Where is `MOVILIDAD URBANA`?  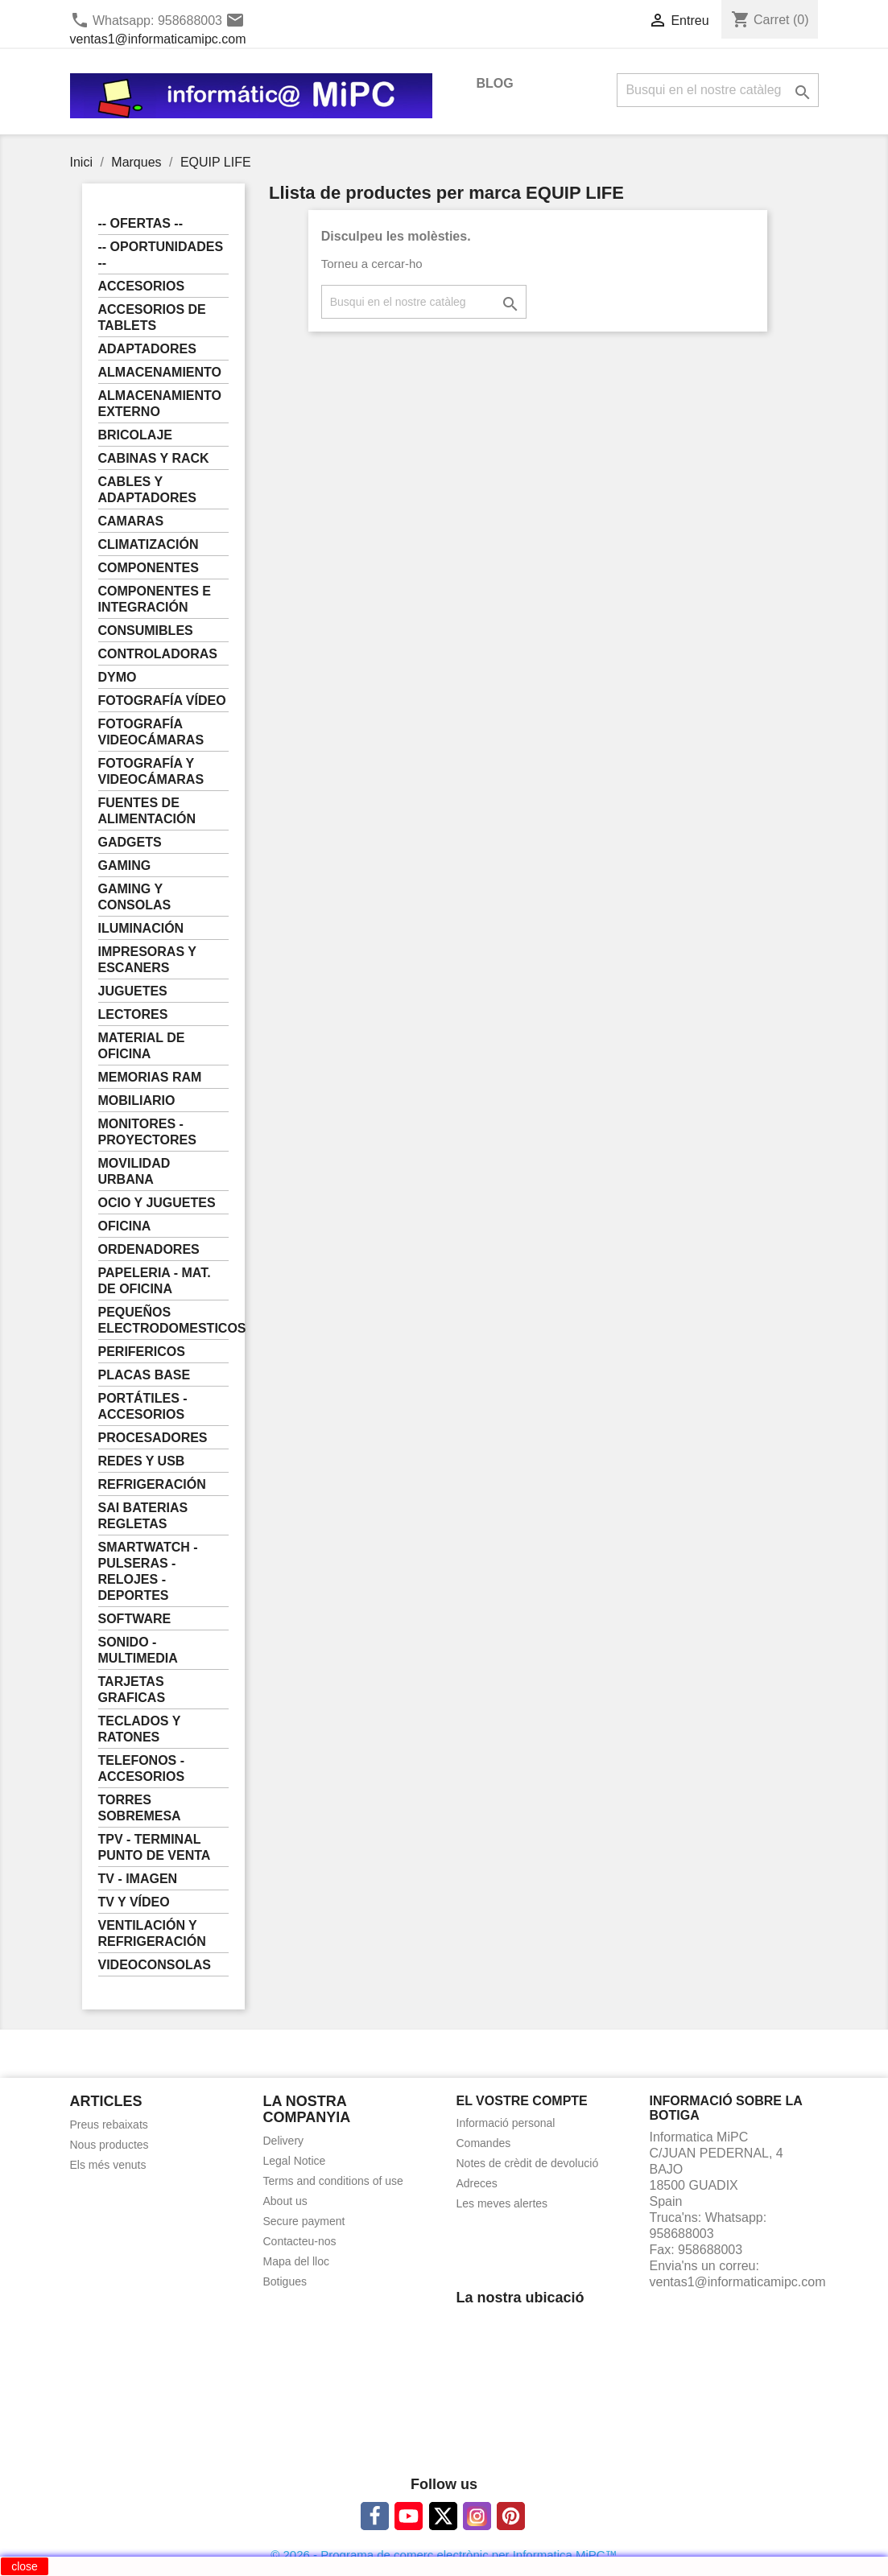
MOVILIDAD URBANA is located at coordinates (134, 1171).